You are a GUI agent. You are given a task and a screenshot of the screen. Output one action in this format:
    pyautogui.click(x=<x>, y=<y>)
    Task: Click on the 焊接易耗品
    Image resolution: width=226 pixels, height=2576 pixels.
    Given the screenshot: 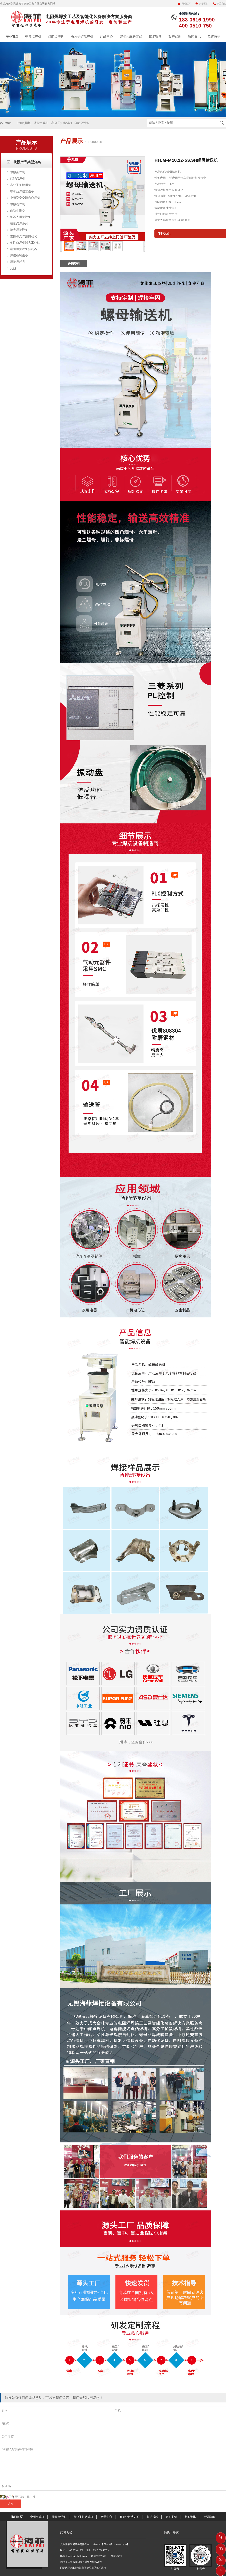 What is the action you would take?
    pyautogui.click(x=17, y=261)
    